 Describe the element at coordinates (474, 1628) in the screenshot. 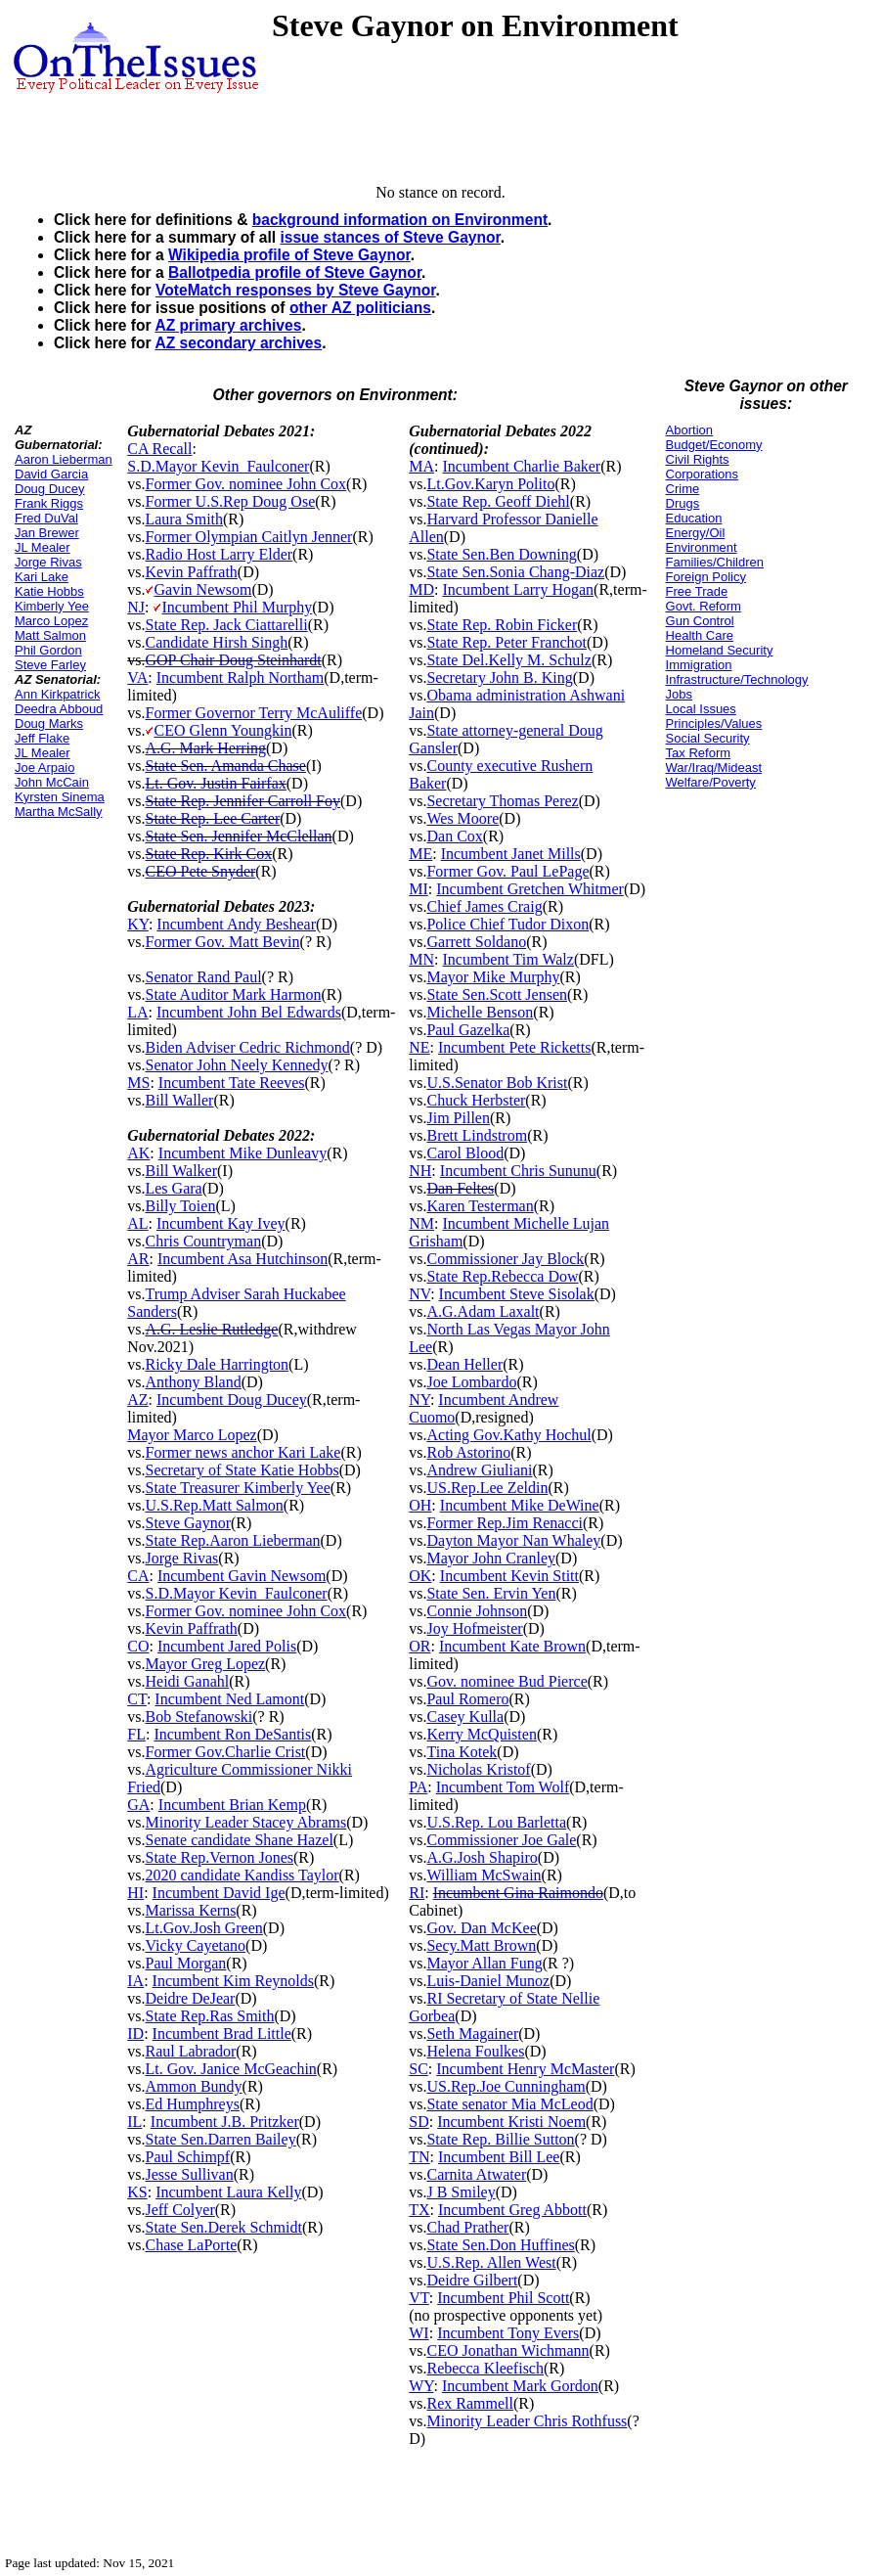

I see `Joy Hofmeister` at that location.